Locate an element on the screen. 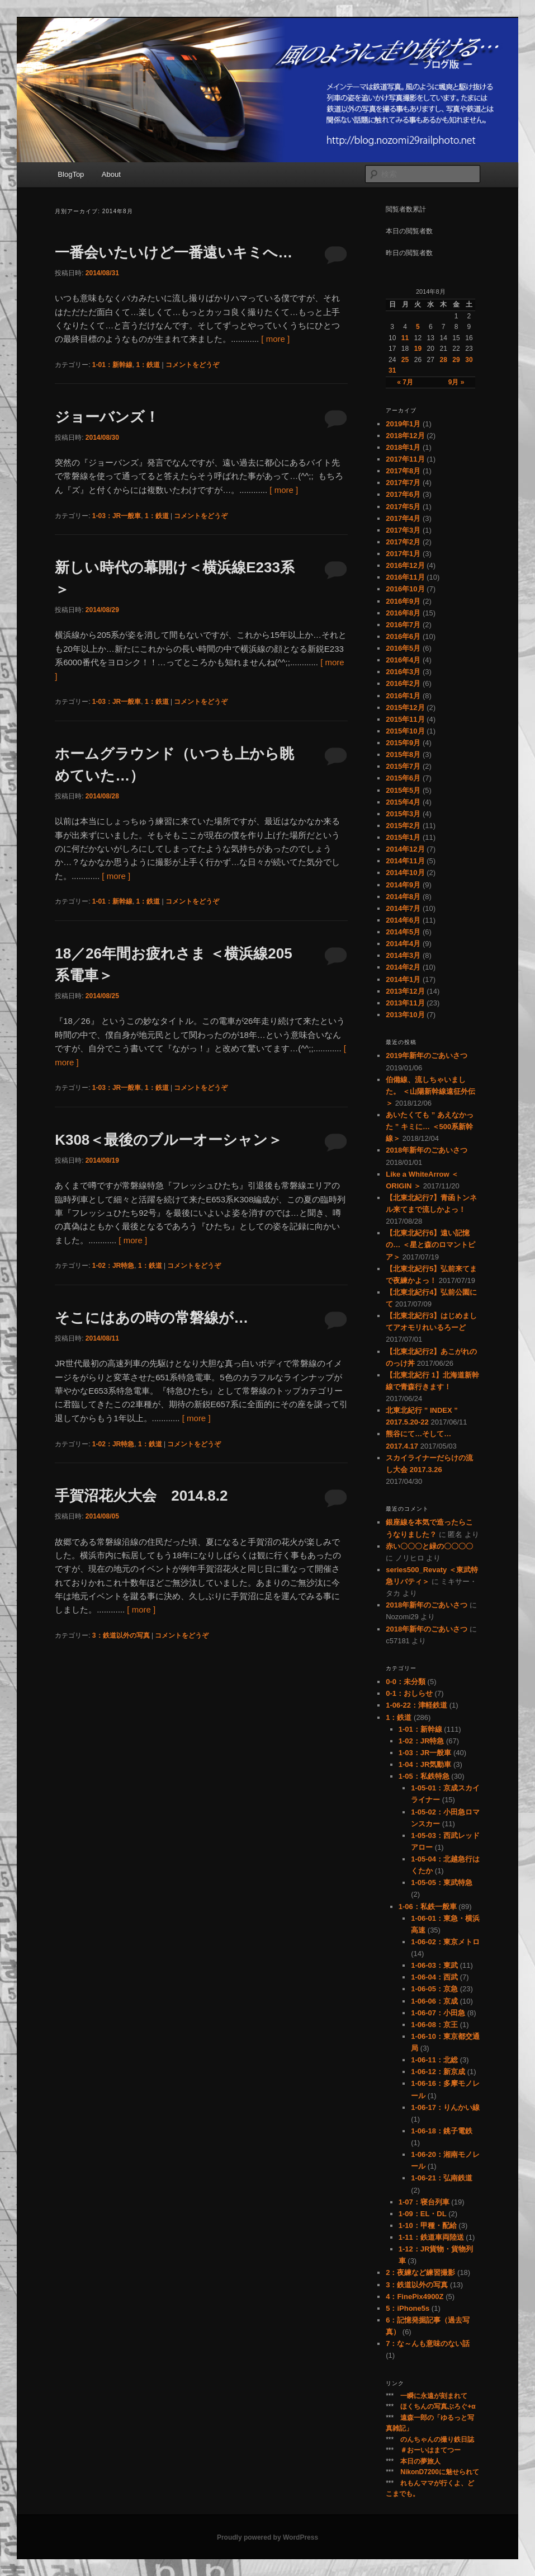  2015年7月 is located at coordinates (403, 766).